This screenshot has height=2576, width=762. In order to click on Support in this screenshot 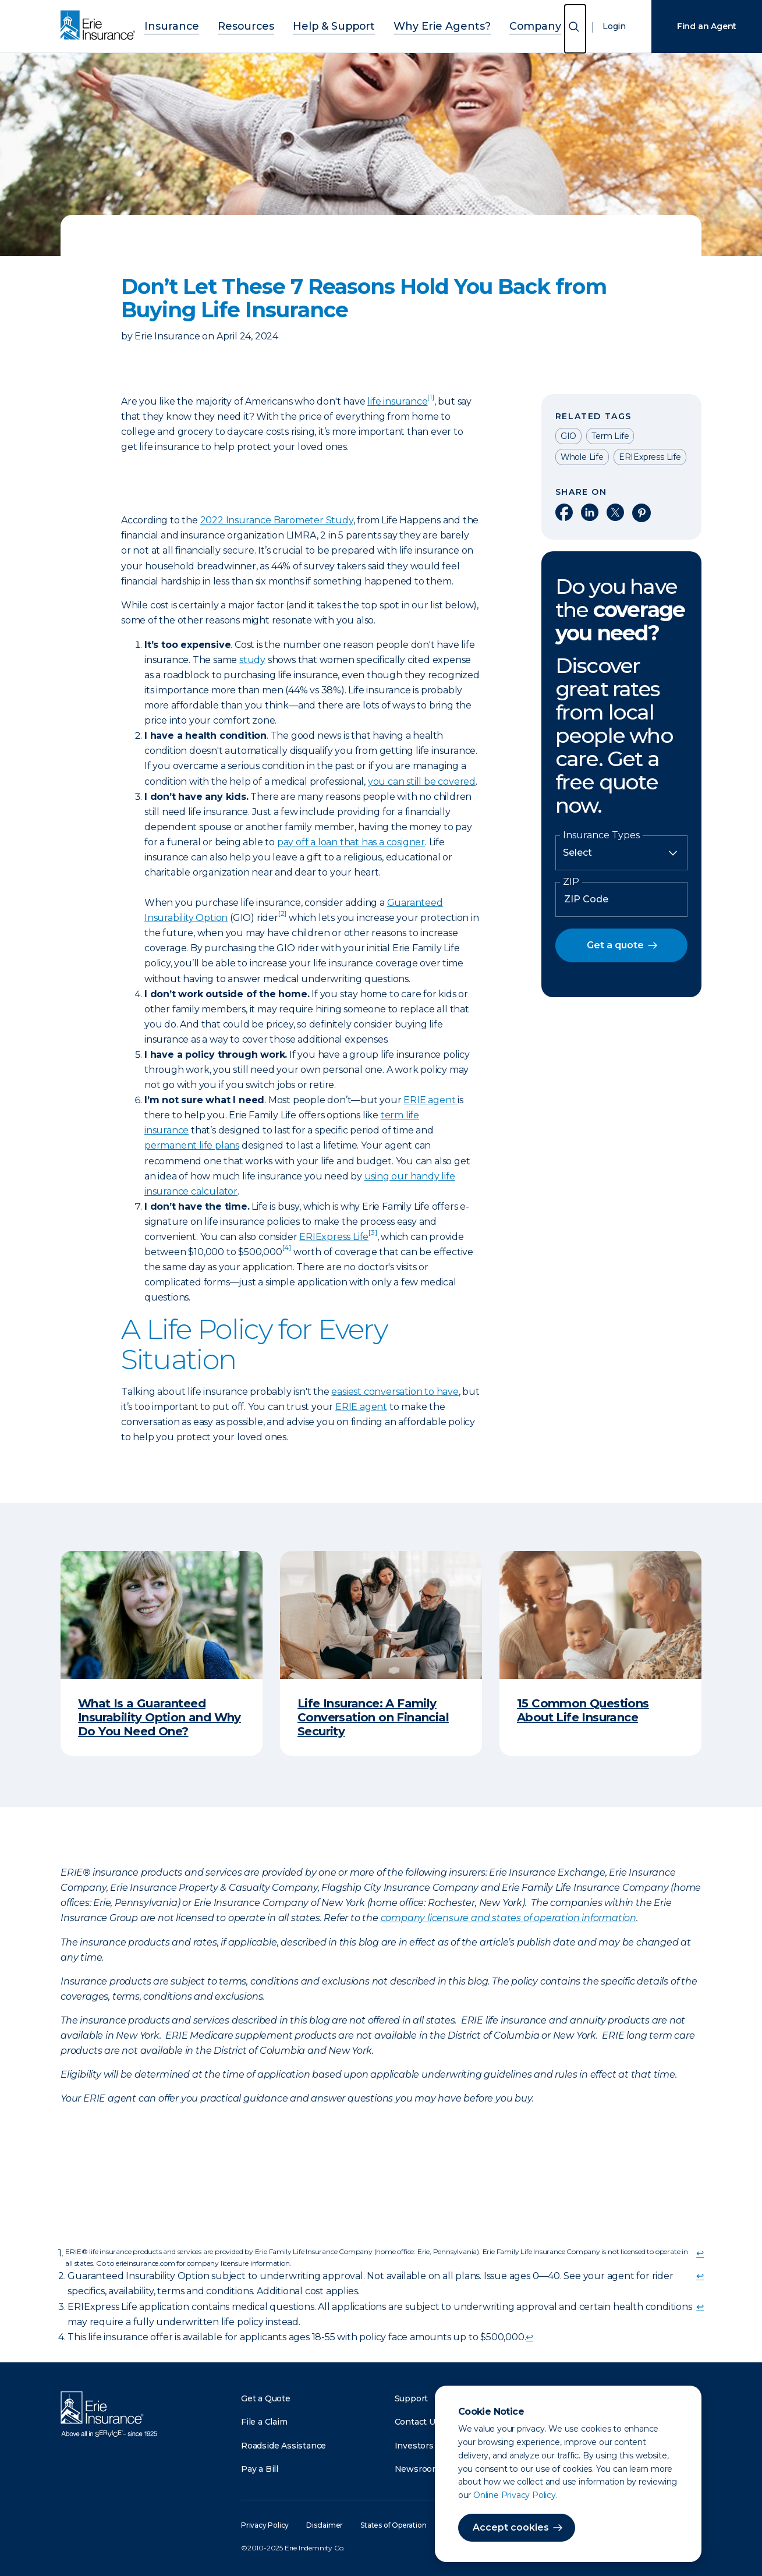, I will do `click(411, 2398)`.